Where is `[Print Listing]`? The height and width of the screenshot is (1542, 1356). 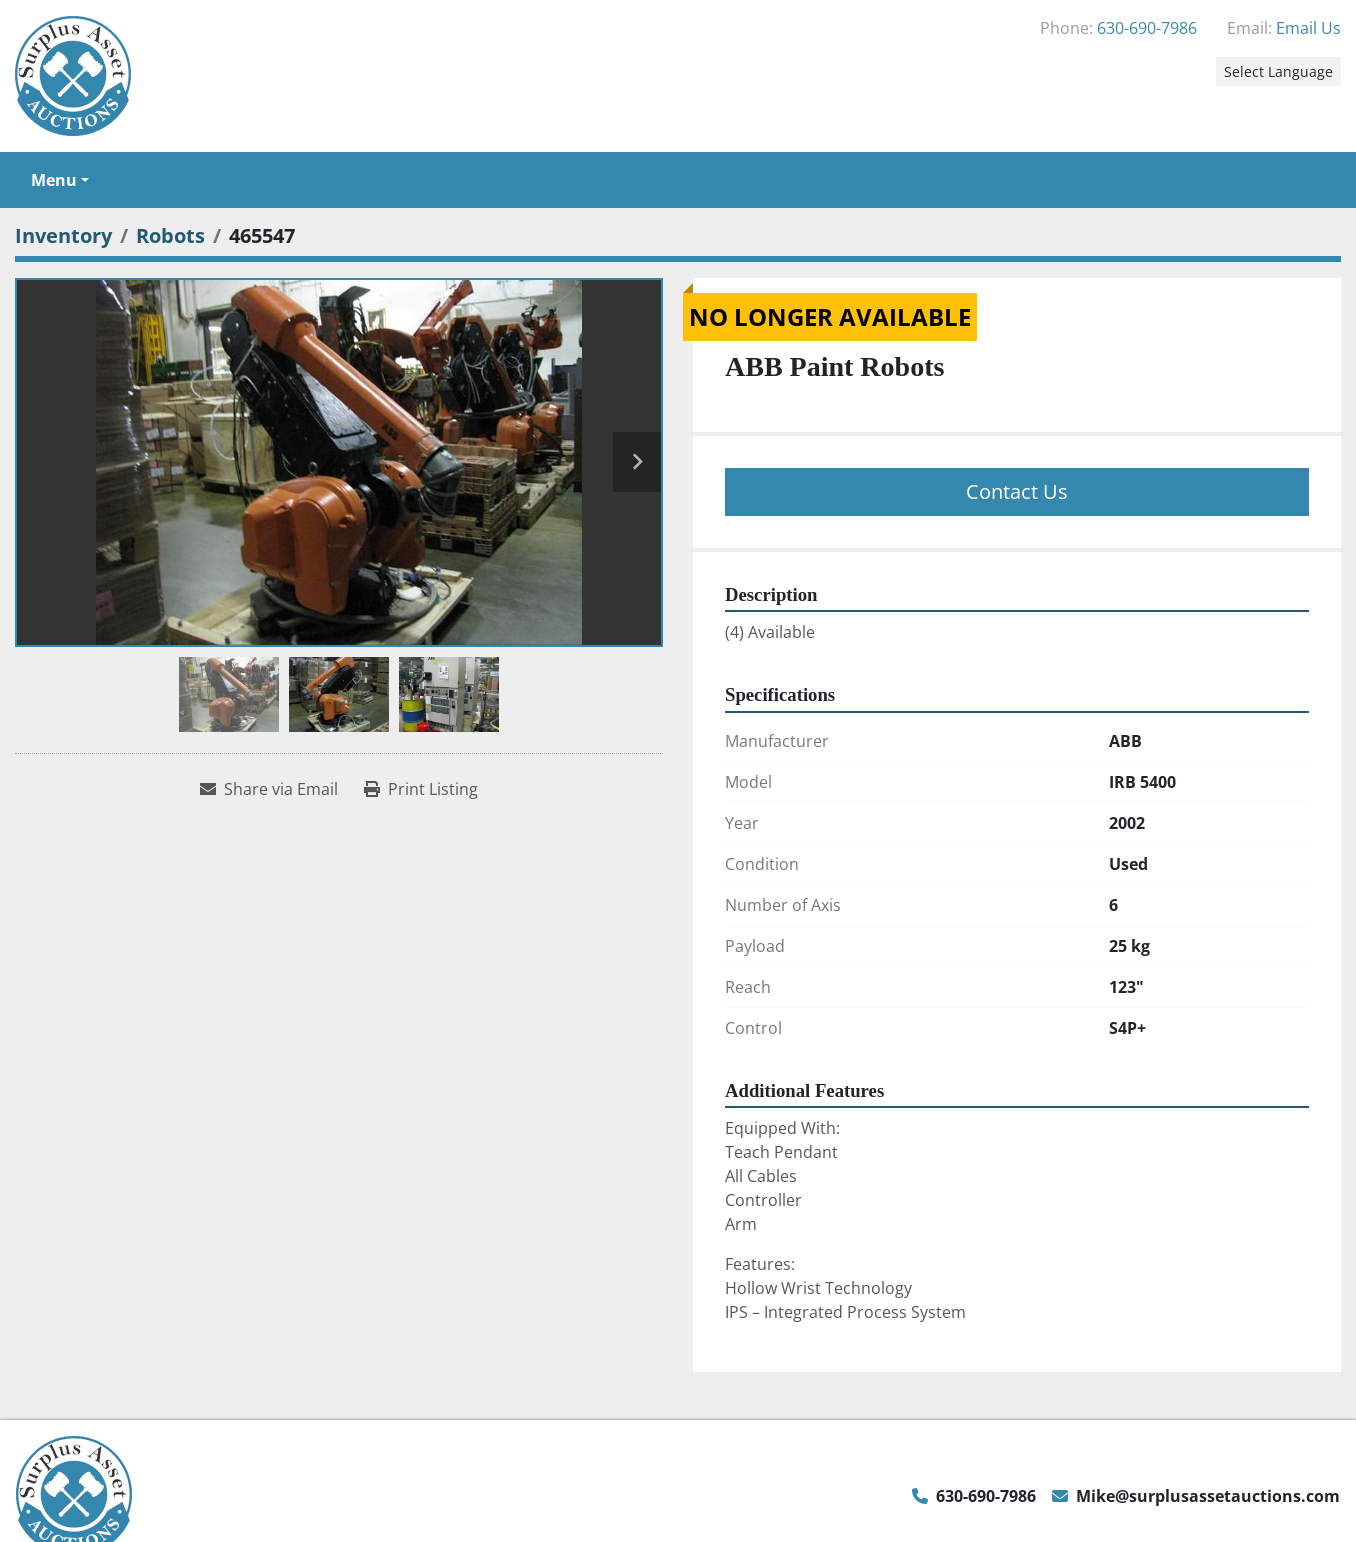
[Print Listing] is located at coordinates (421, 789).